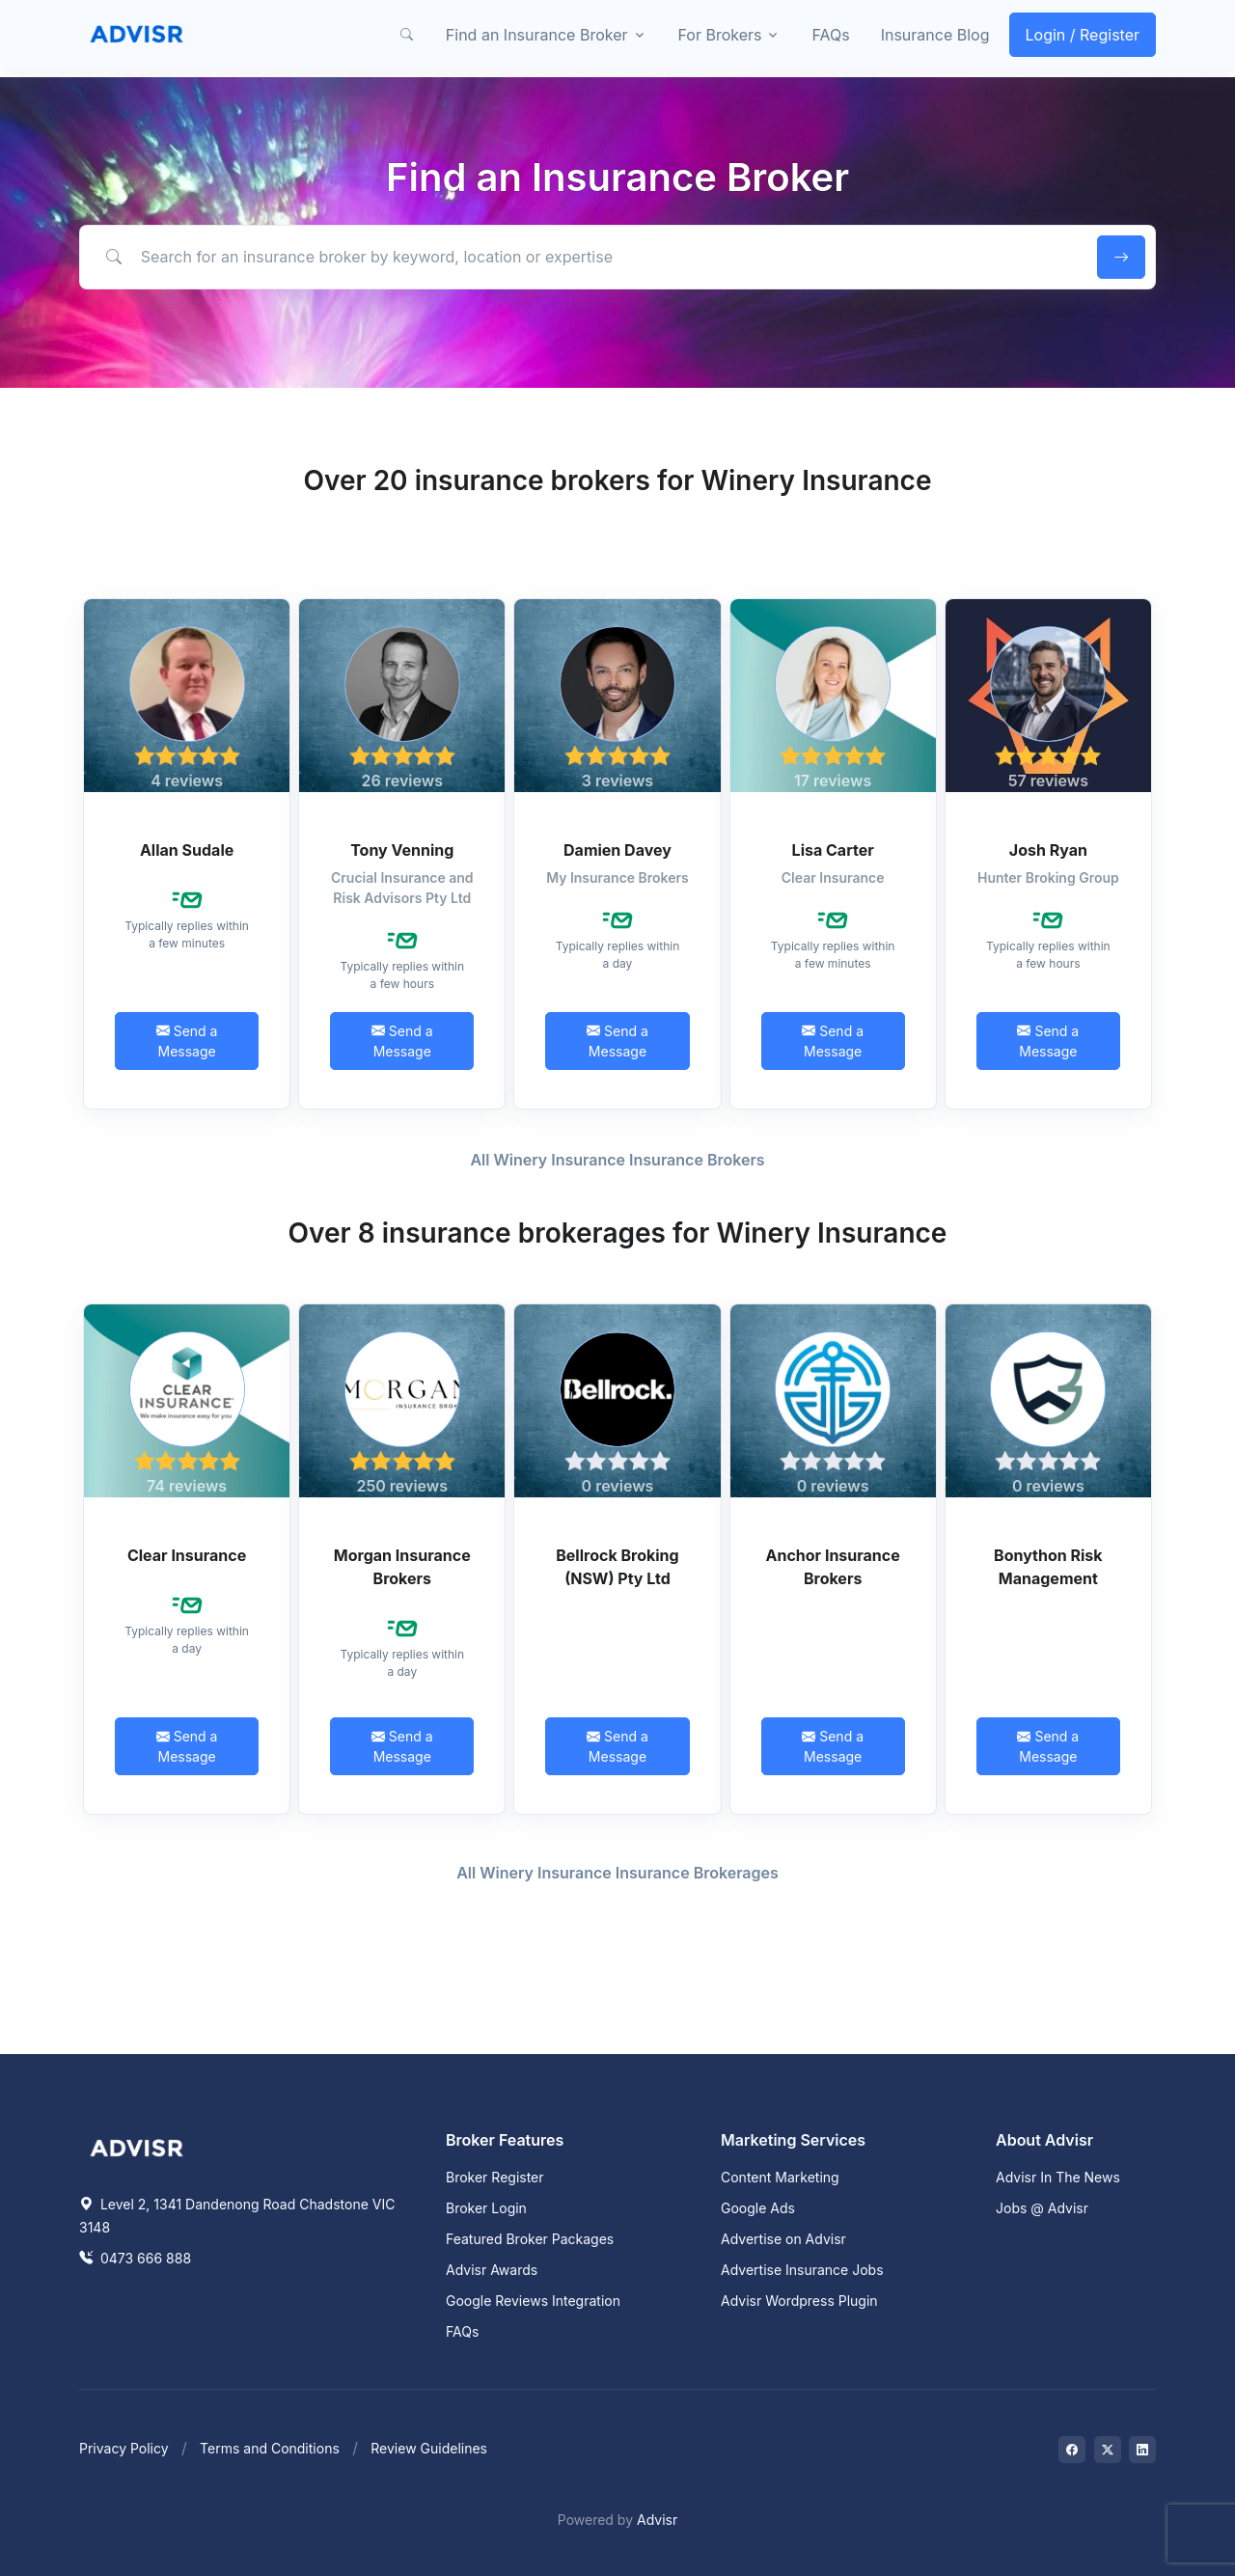  Describe the element at coordinates (486, 2208) in the screenshot. I see `Broker Login` at that location.